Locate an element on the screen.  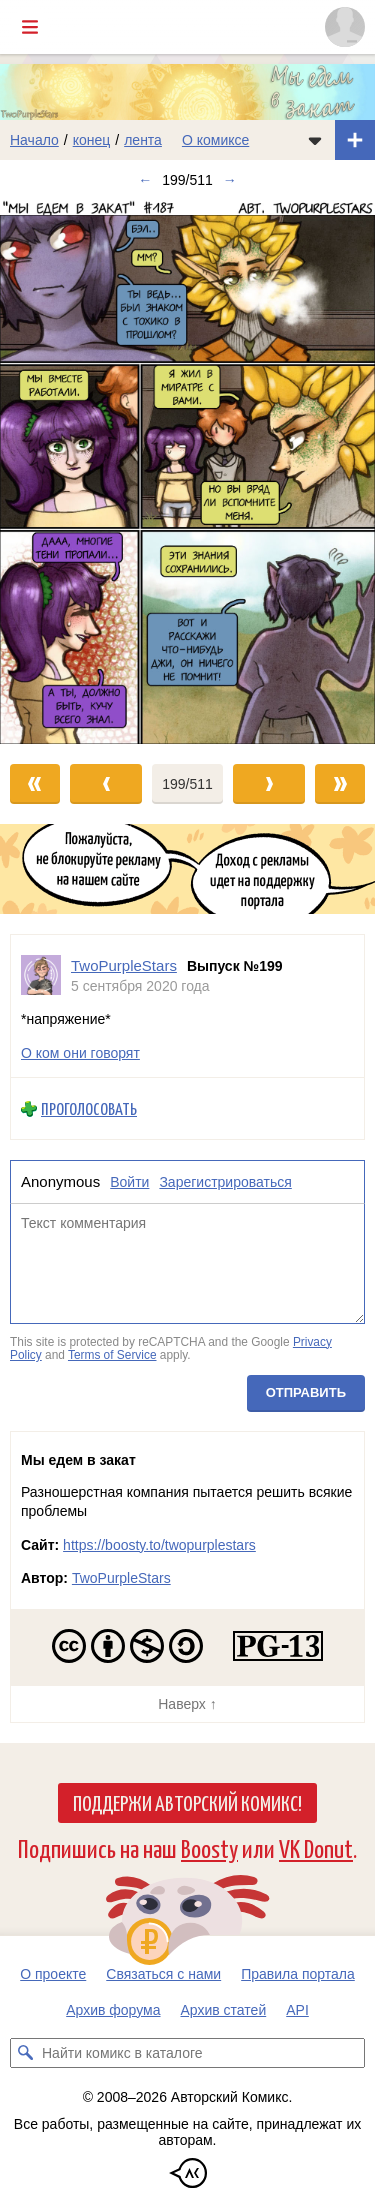
→ [Следующий выпуск] is located at coordinates (230, 180).